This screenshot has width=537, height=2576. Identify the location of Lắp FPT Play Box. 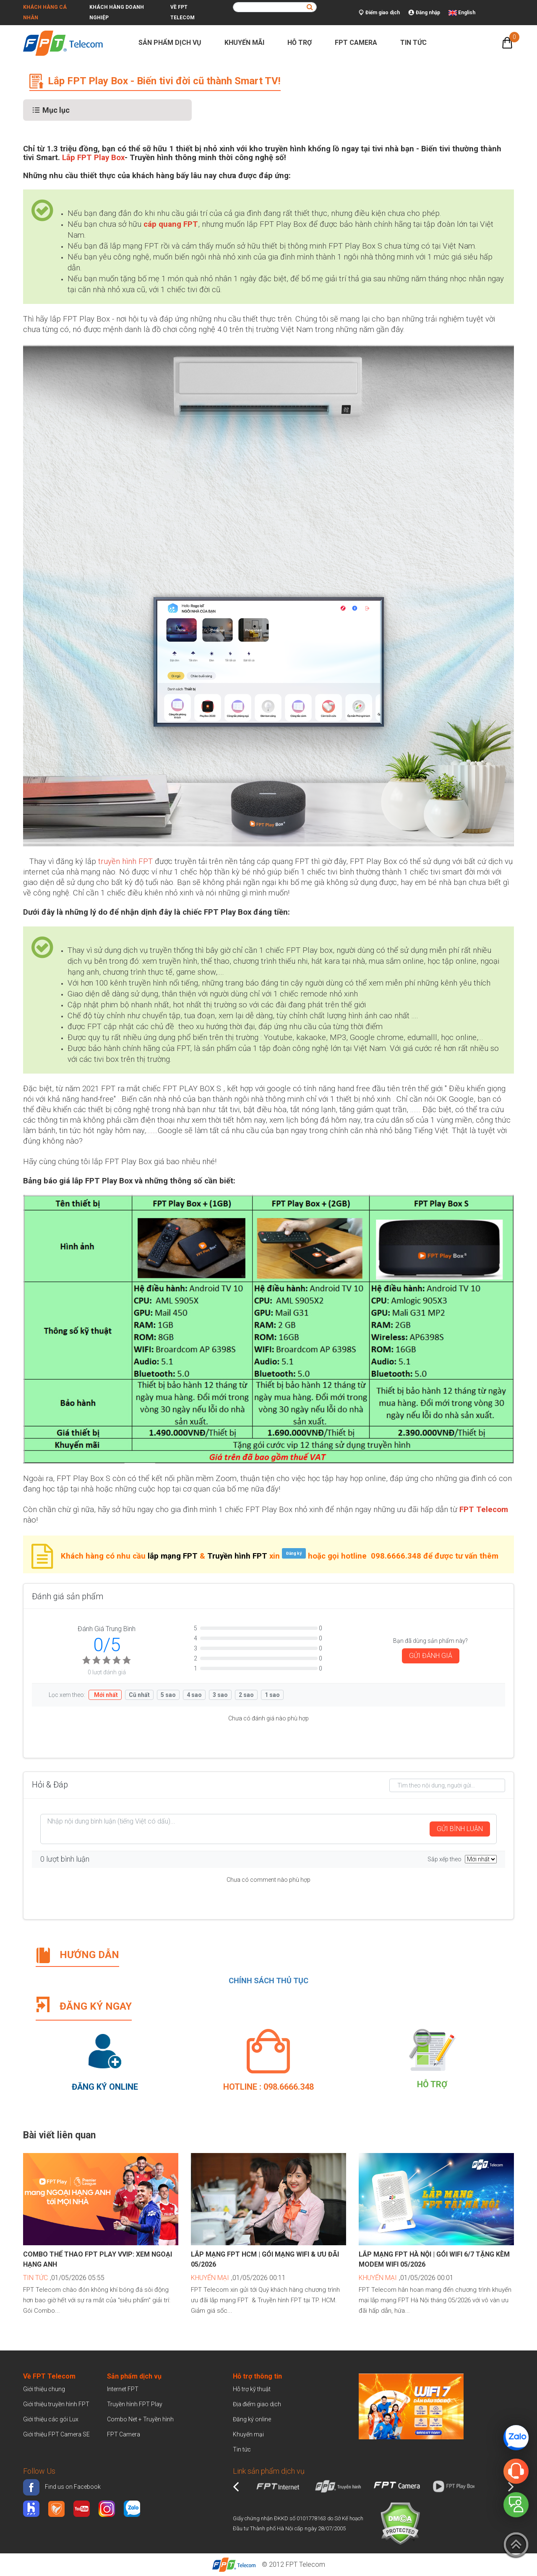
(93, 158).